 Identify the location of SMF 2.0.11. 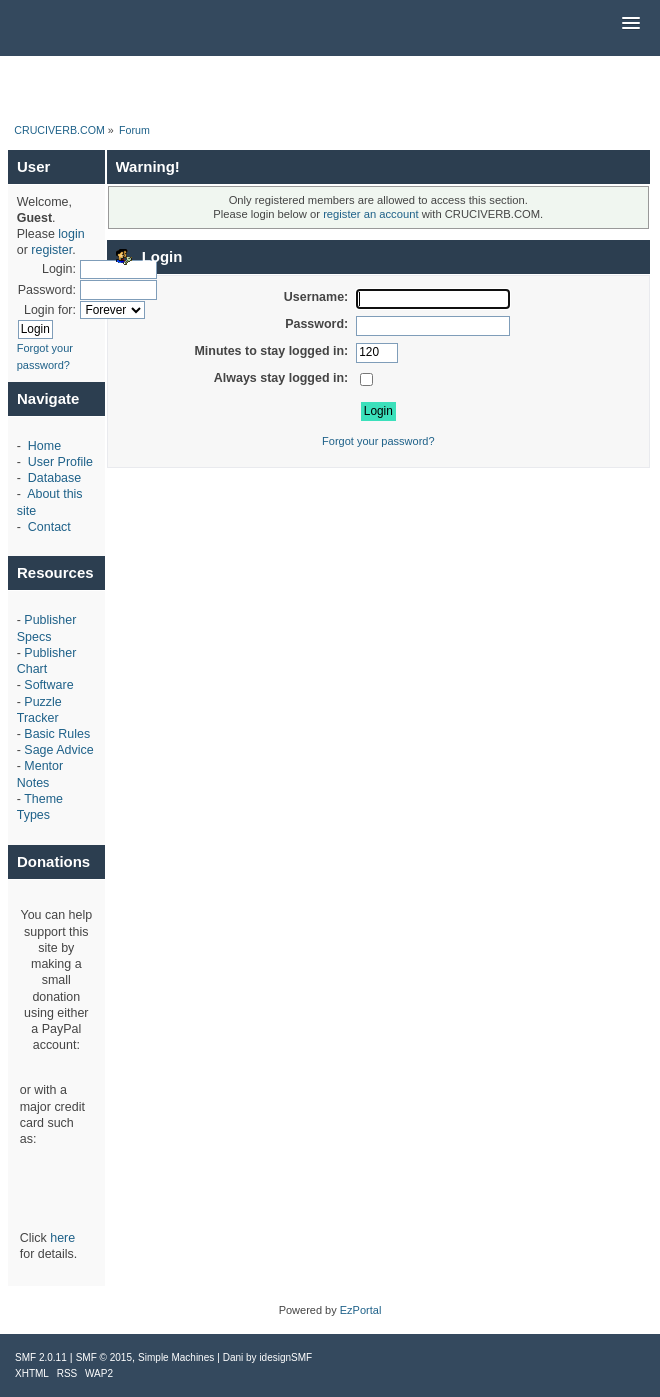
(41, 1357).